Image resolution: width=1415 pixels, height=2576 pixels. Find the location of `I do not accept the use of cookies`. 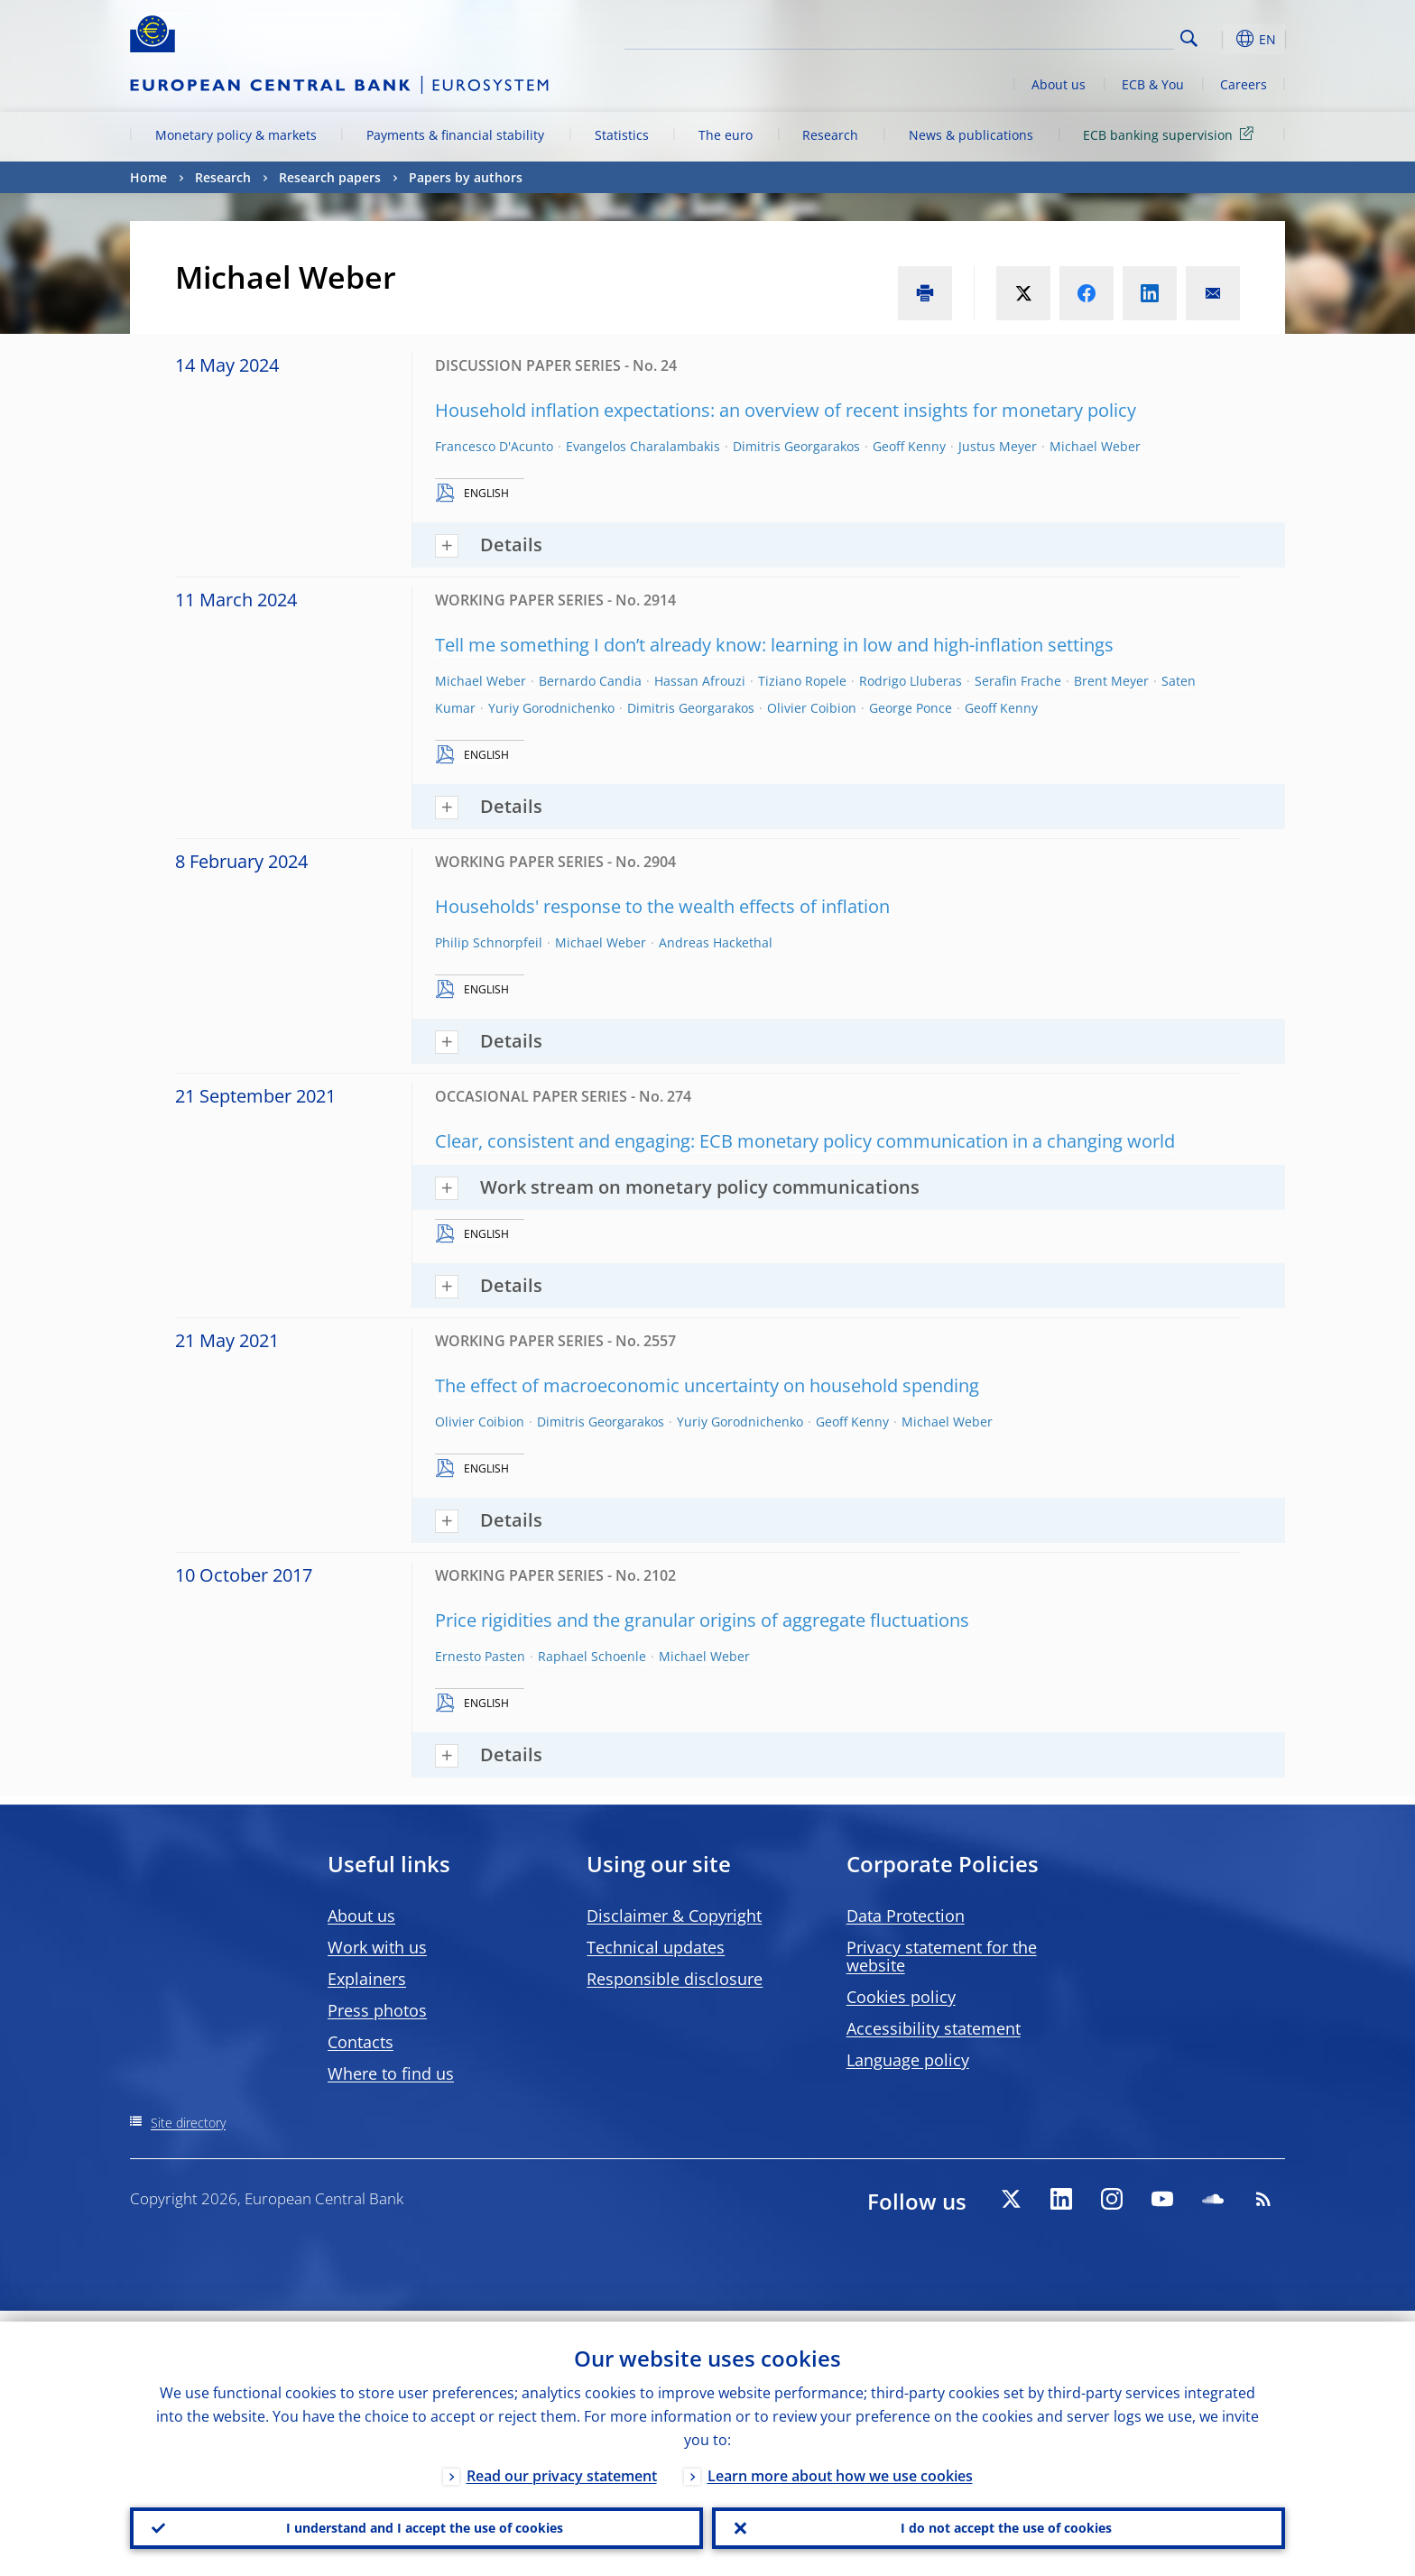

I do not accept the use of cookies is located at coordinates (999, 2523).